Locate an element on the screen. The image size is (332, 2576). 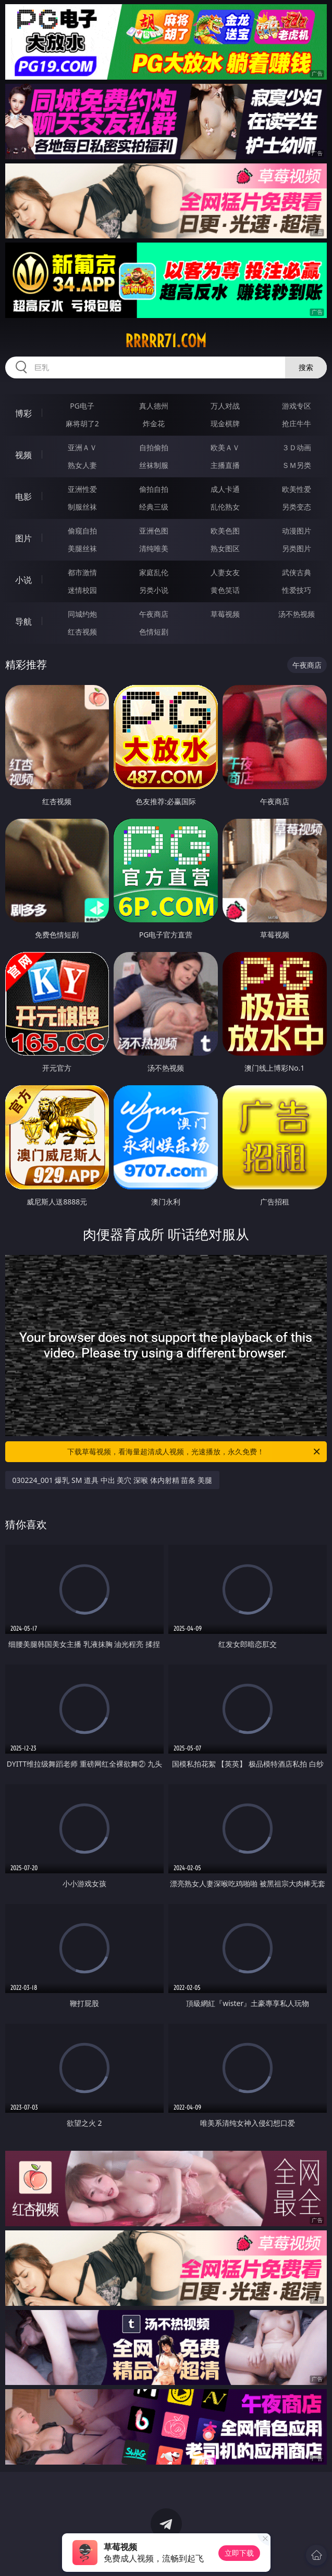
都市激情 is located at coordinates (82, 572).